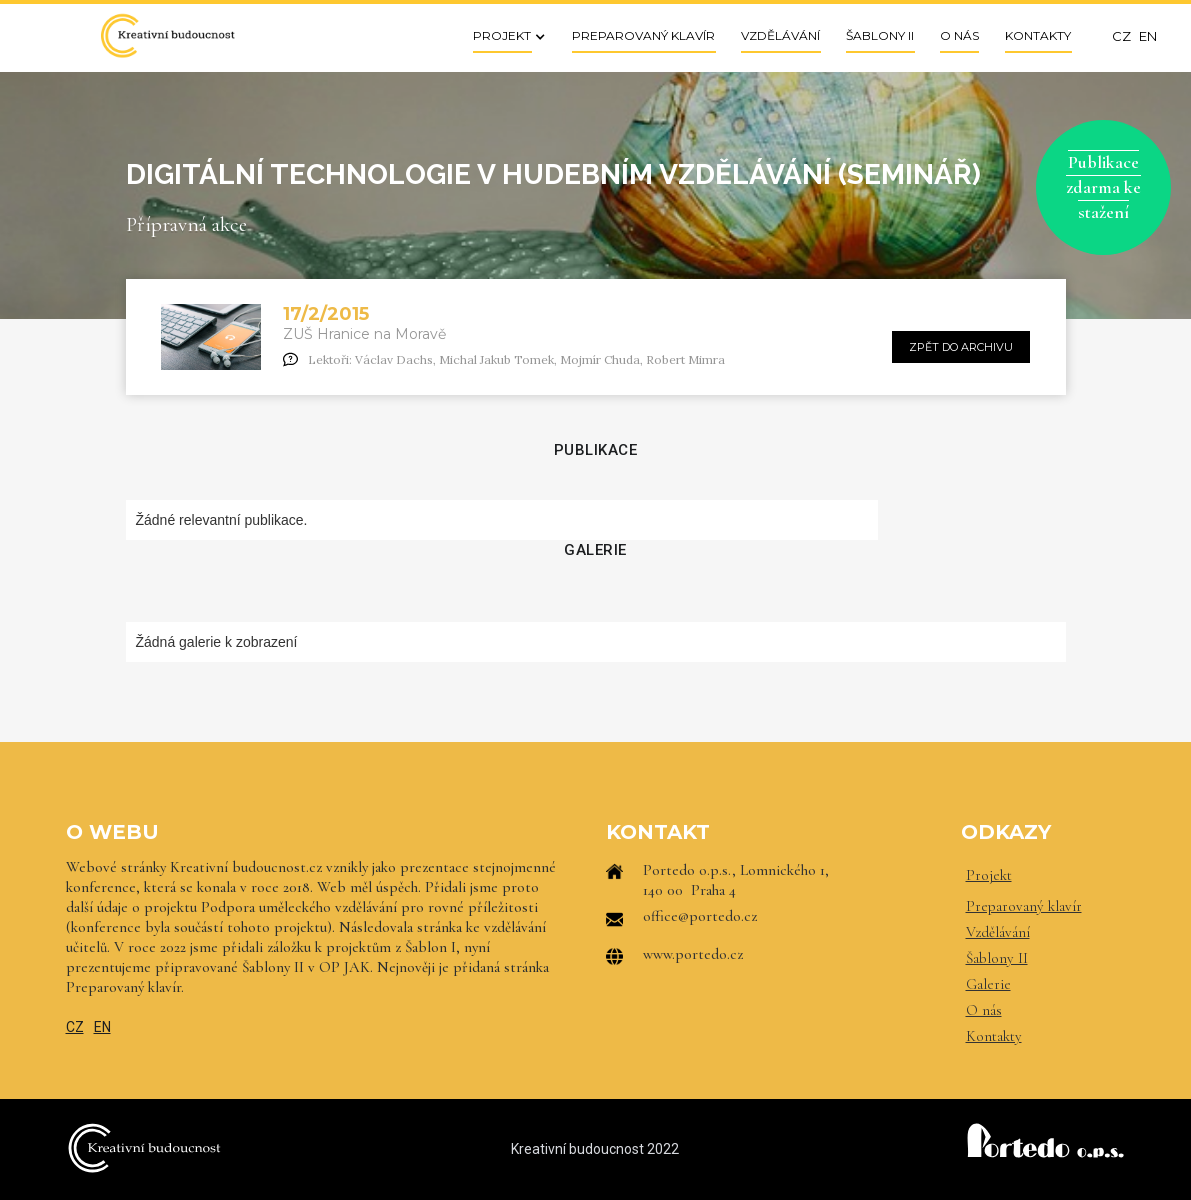 Image resolution: width=1191 pixels, height=1200 pixels. I want to click on Portedo o.p.s., Lomnického 1, 140 00 Praha 4, so click(736, 880).